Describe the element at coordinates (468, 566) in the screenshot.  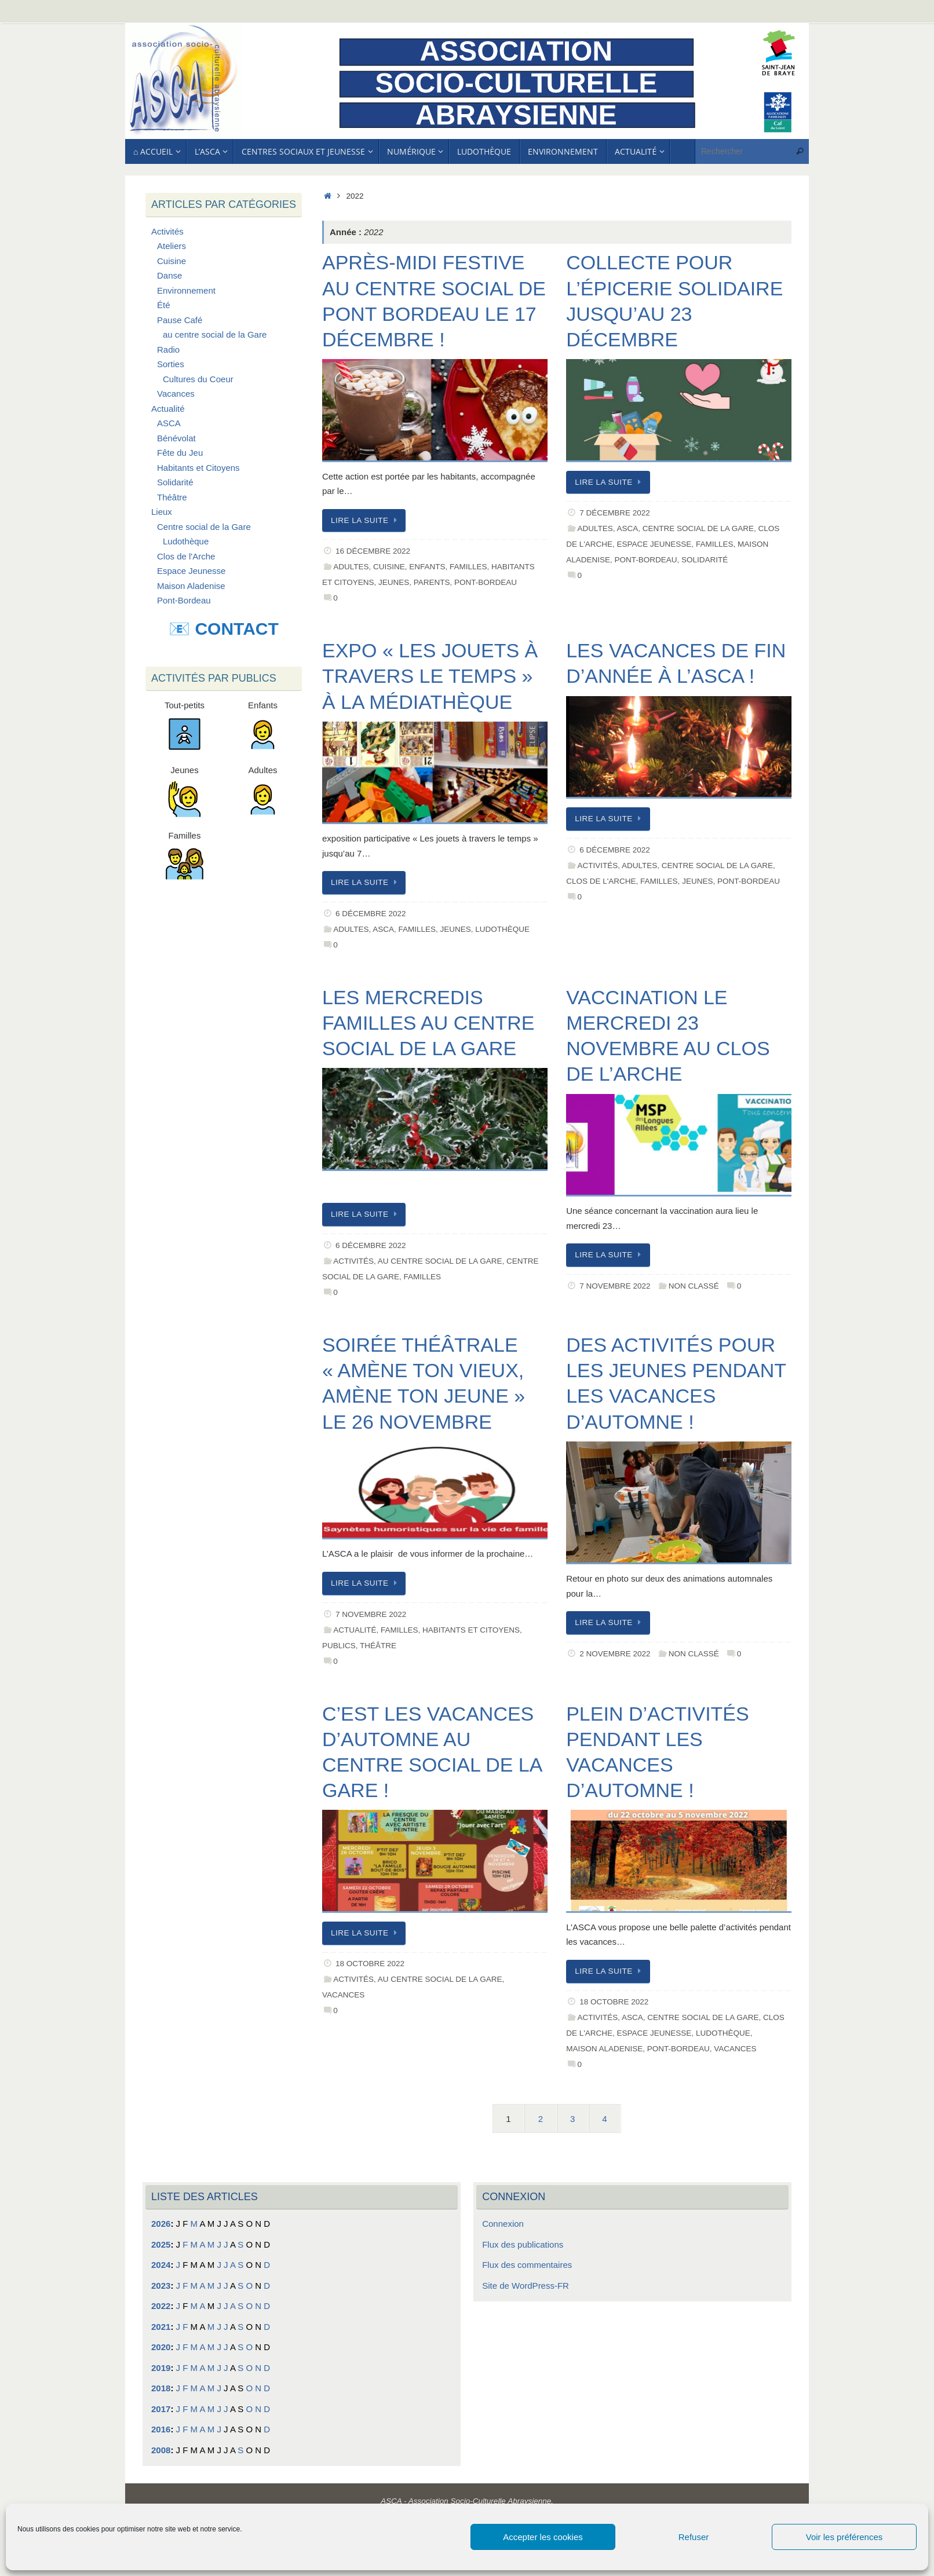
I see `Familles` at that location.